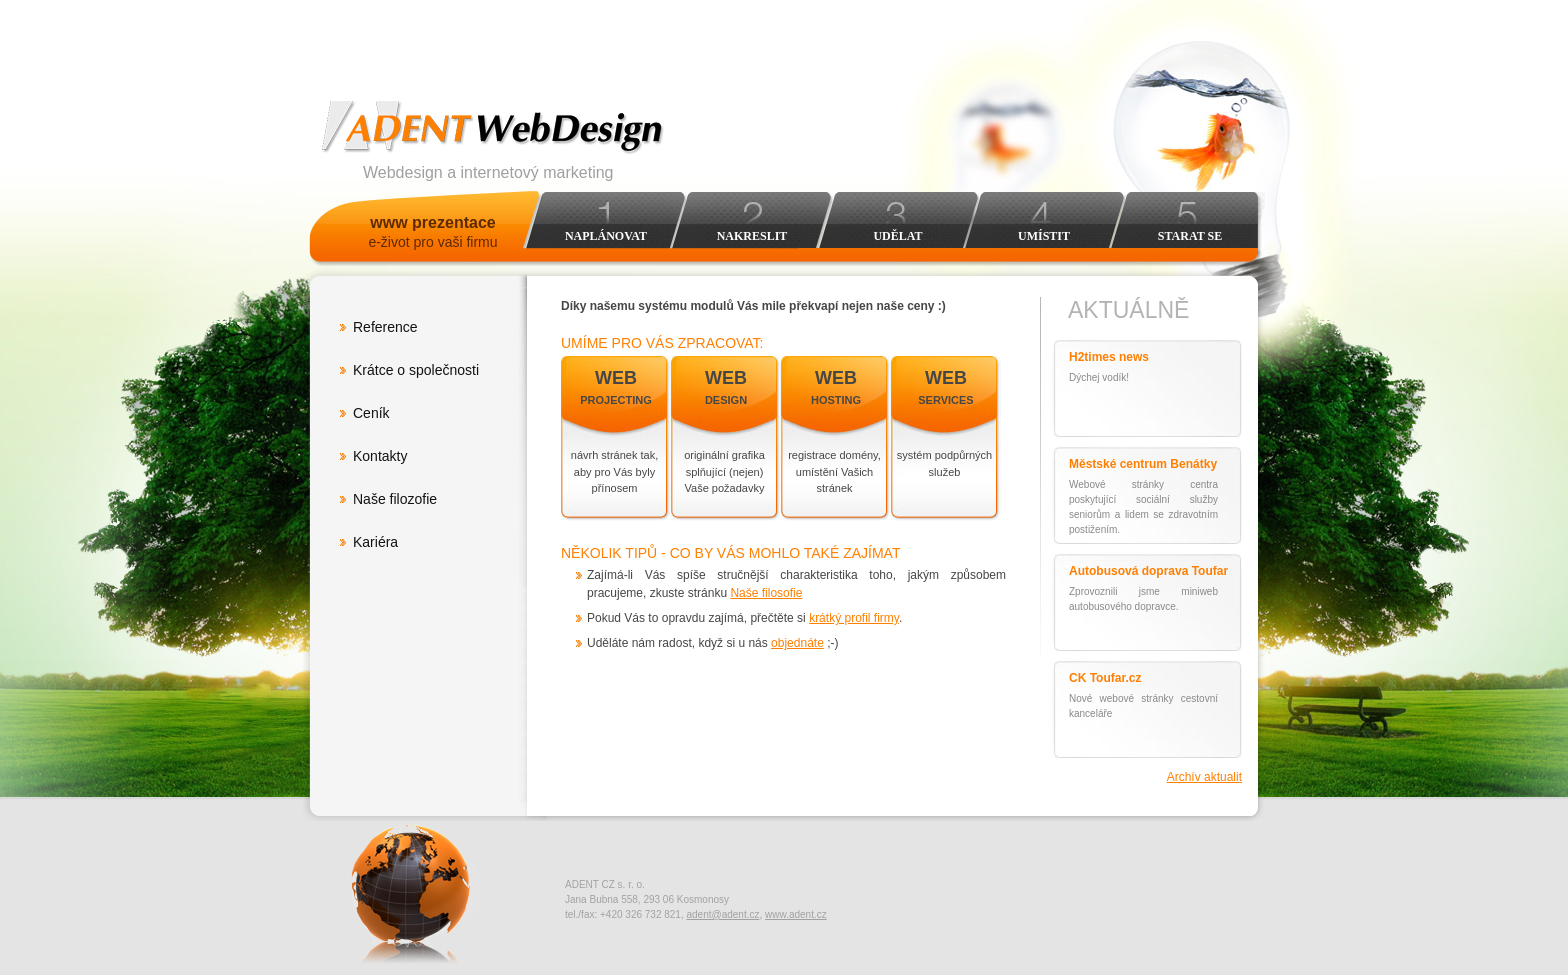  I want to click on Nakreslit, so click(752, 236).